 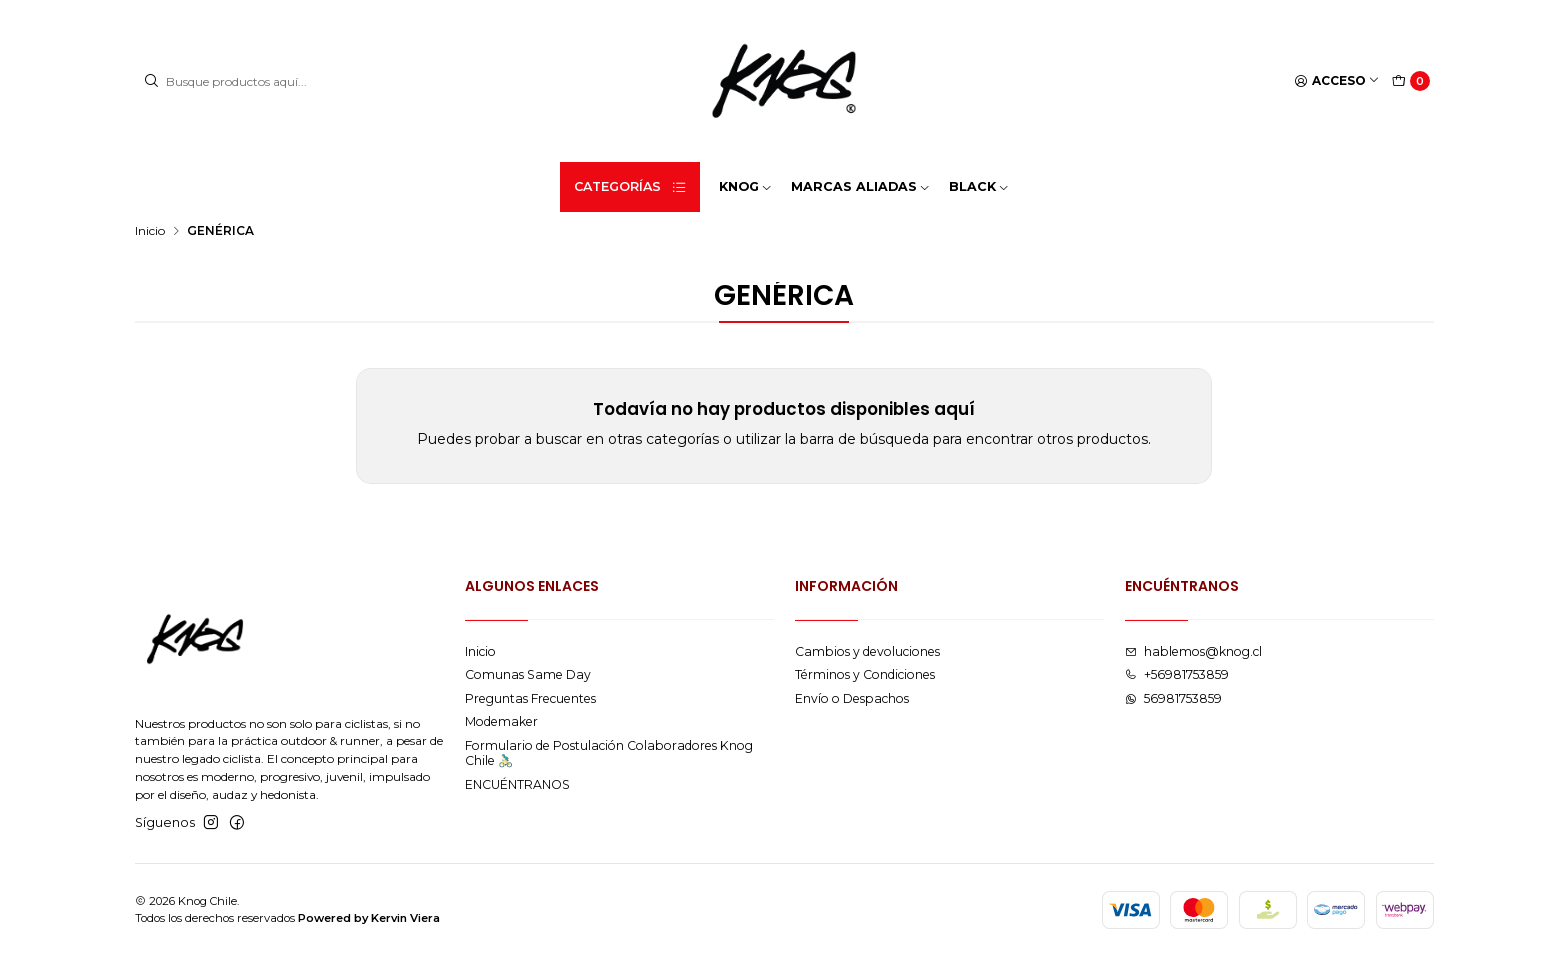 What do you see at coordinates (1173, 698) in the screenshot?
I see `56981753859` at bounding box center [1173, 698].